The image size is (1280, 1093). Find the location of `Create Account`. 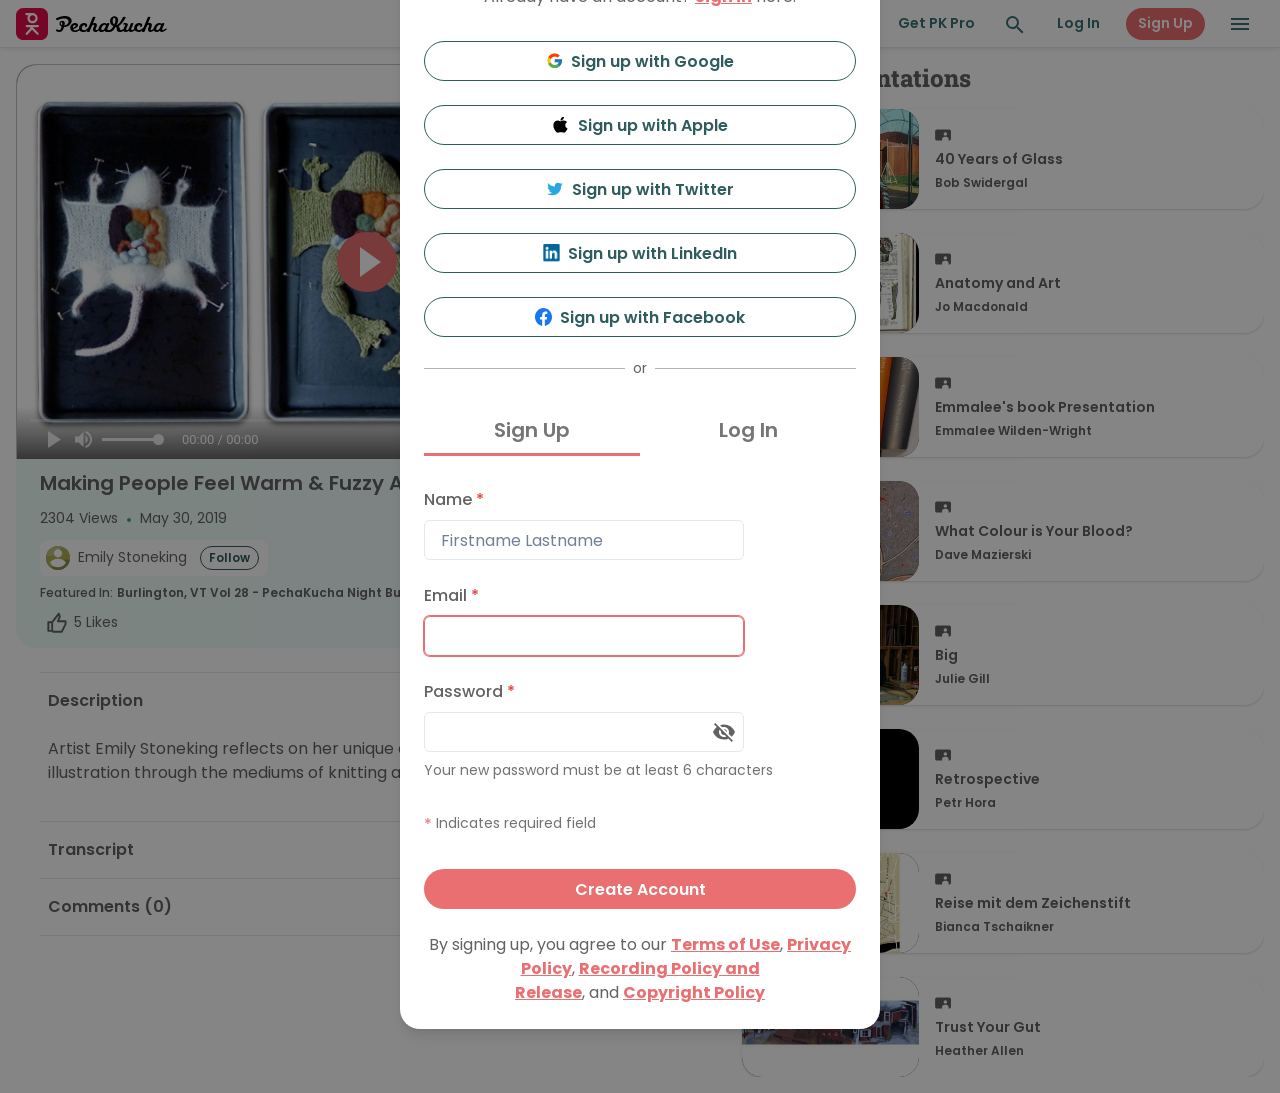

Create Account is located at coordinates (640, 889).